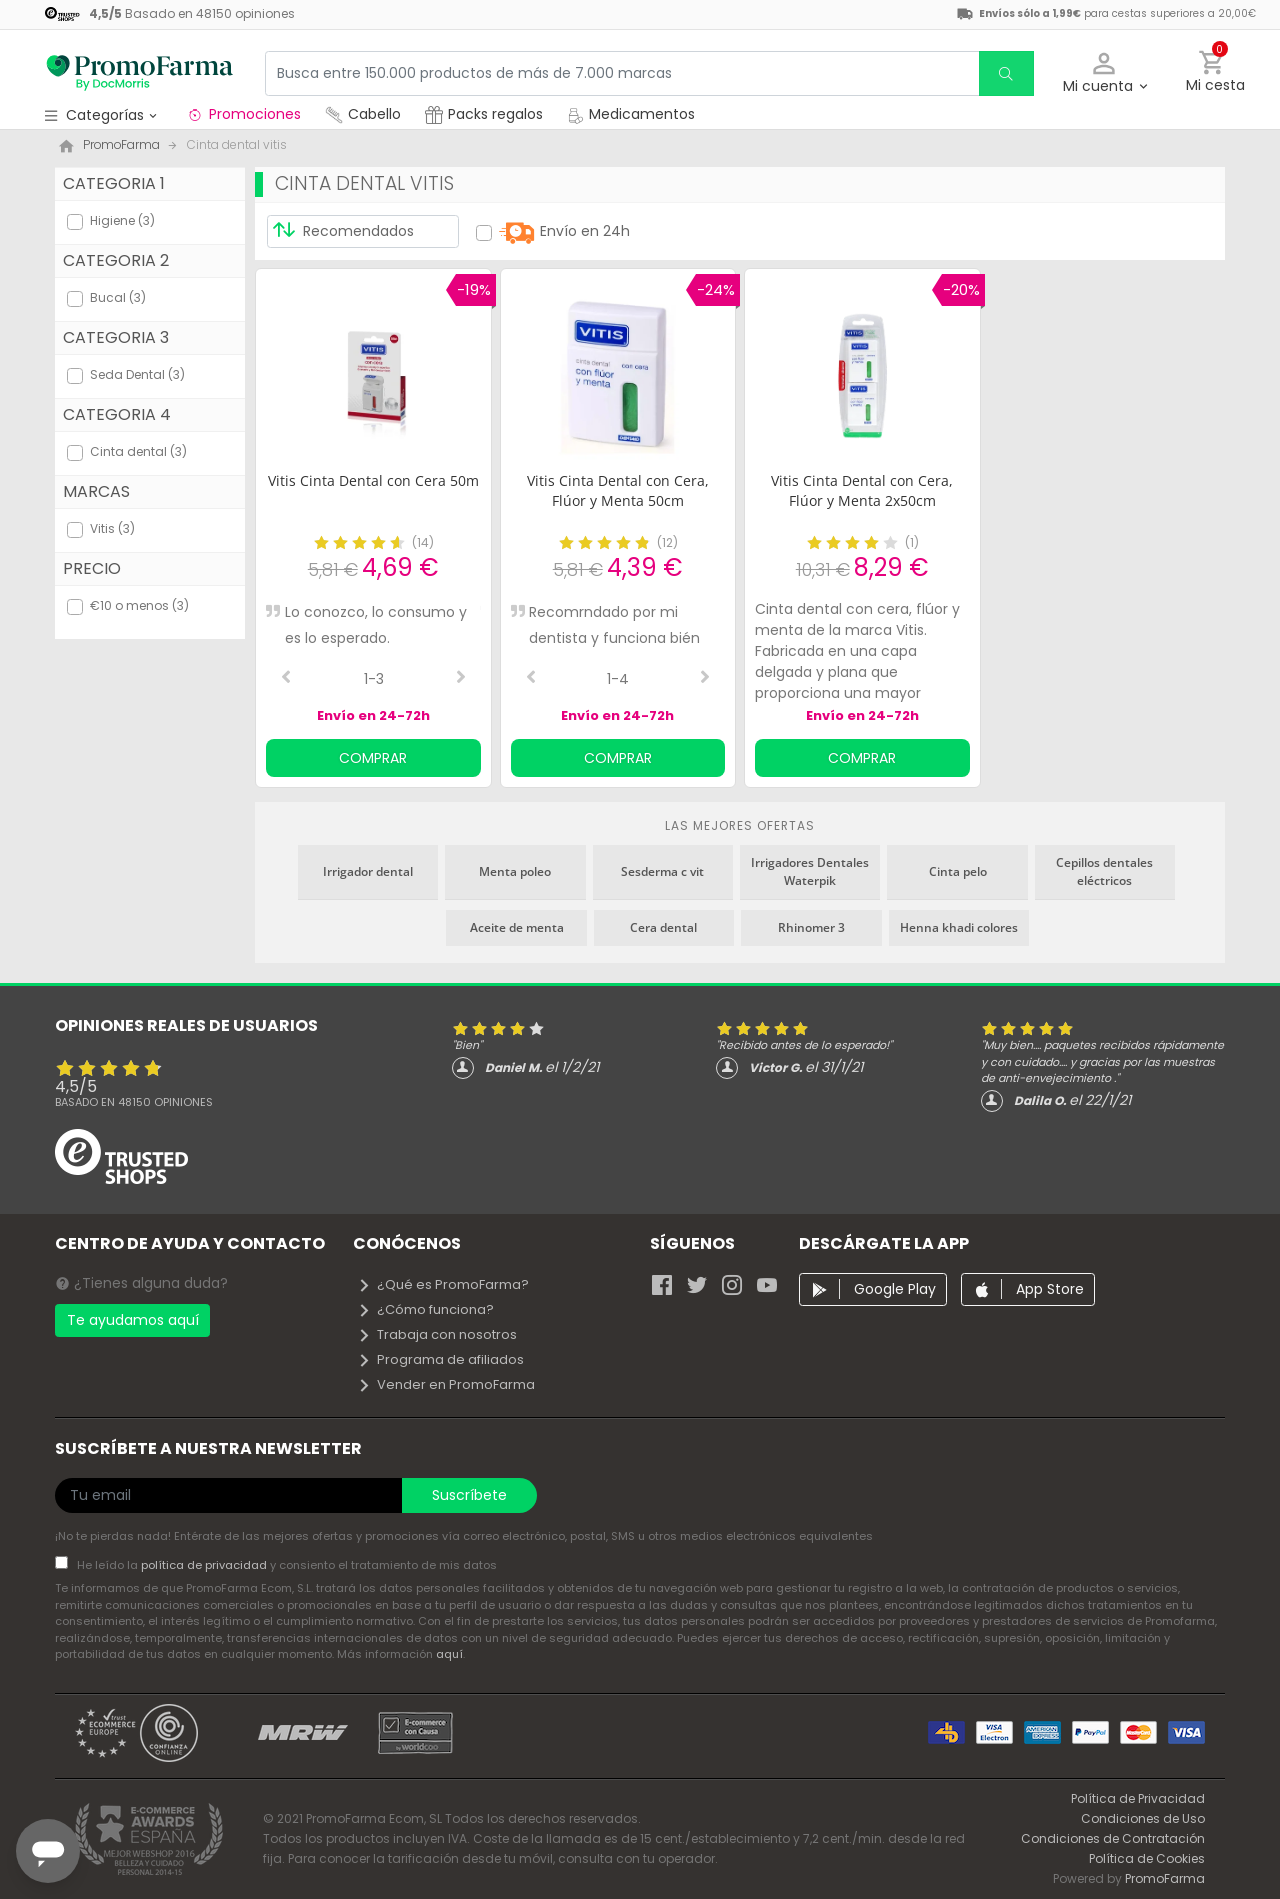 The image size is (1280, 1899). Describe the element at coordinates (1006, 73) in the screenshot. I see `[search]` at that location.